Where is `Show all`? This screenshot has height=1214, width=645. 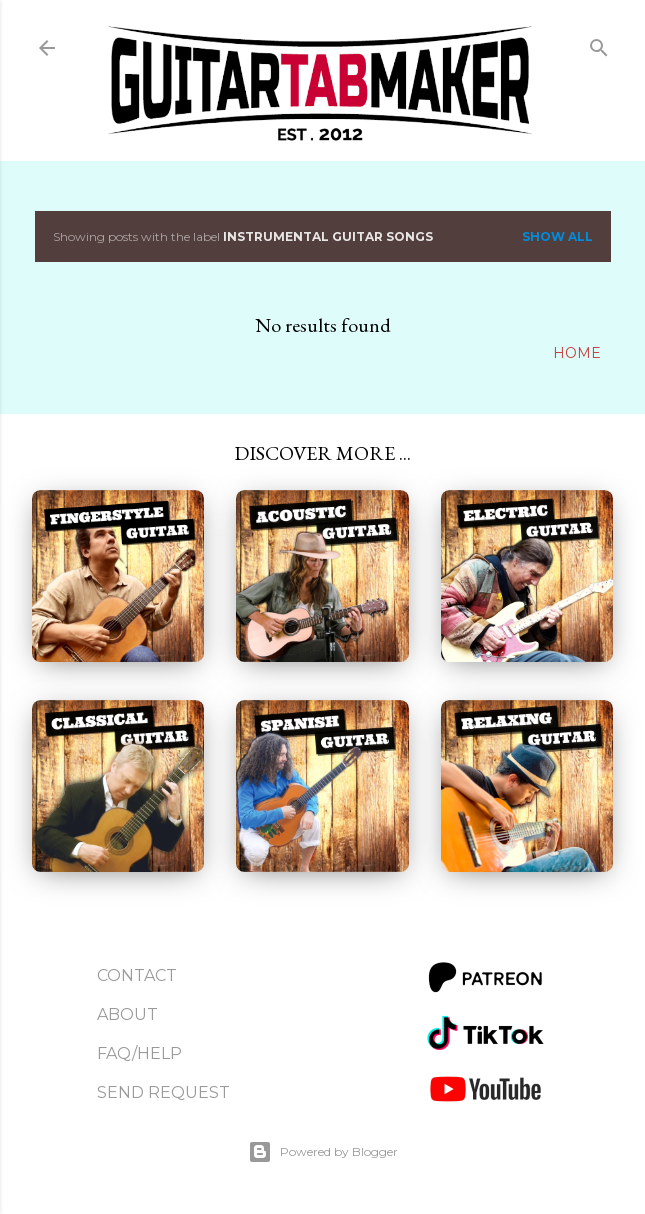 Show all is located at coordinates (557, 236).